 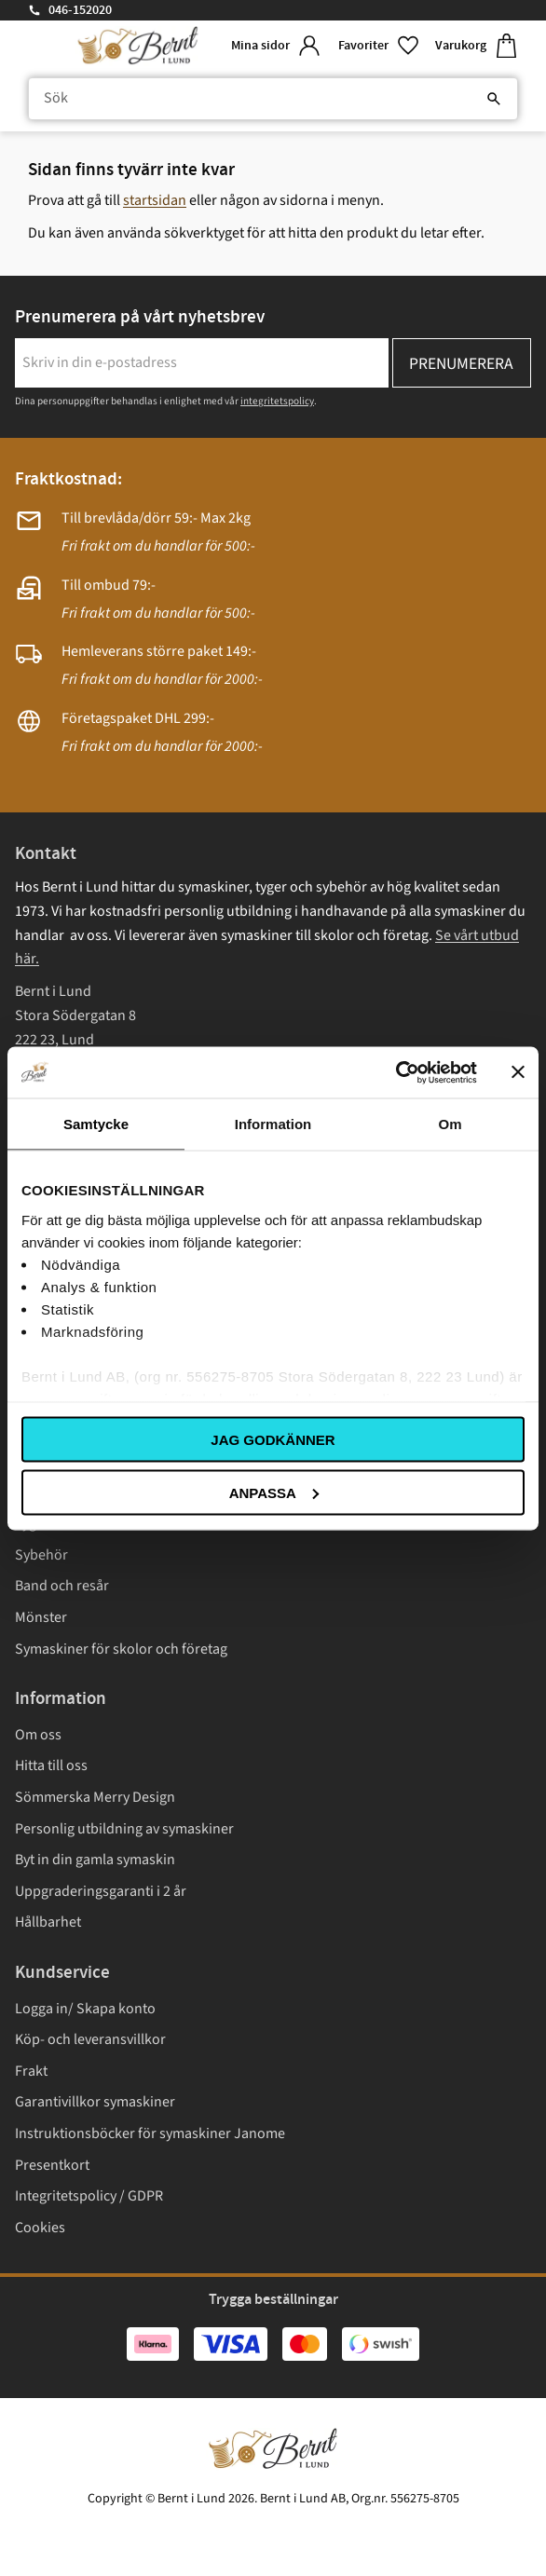 What do you see at coordinates (494, 98) in the screenshot?
I see `[Sök]` at bounding box center [494, 98].